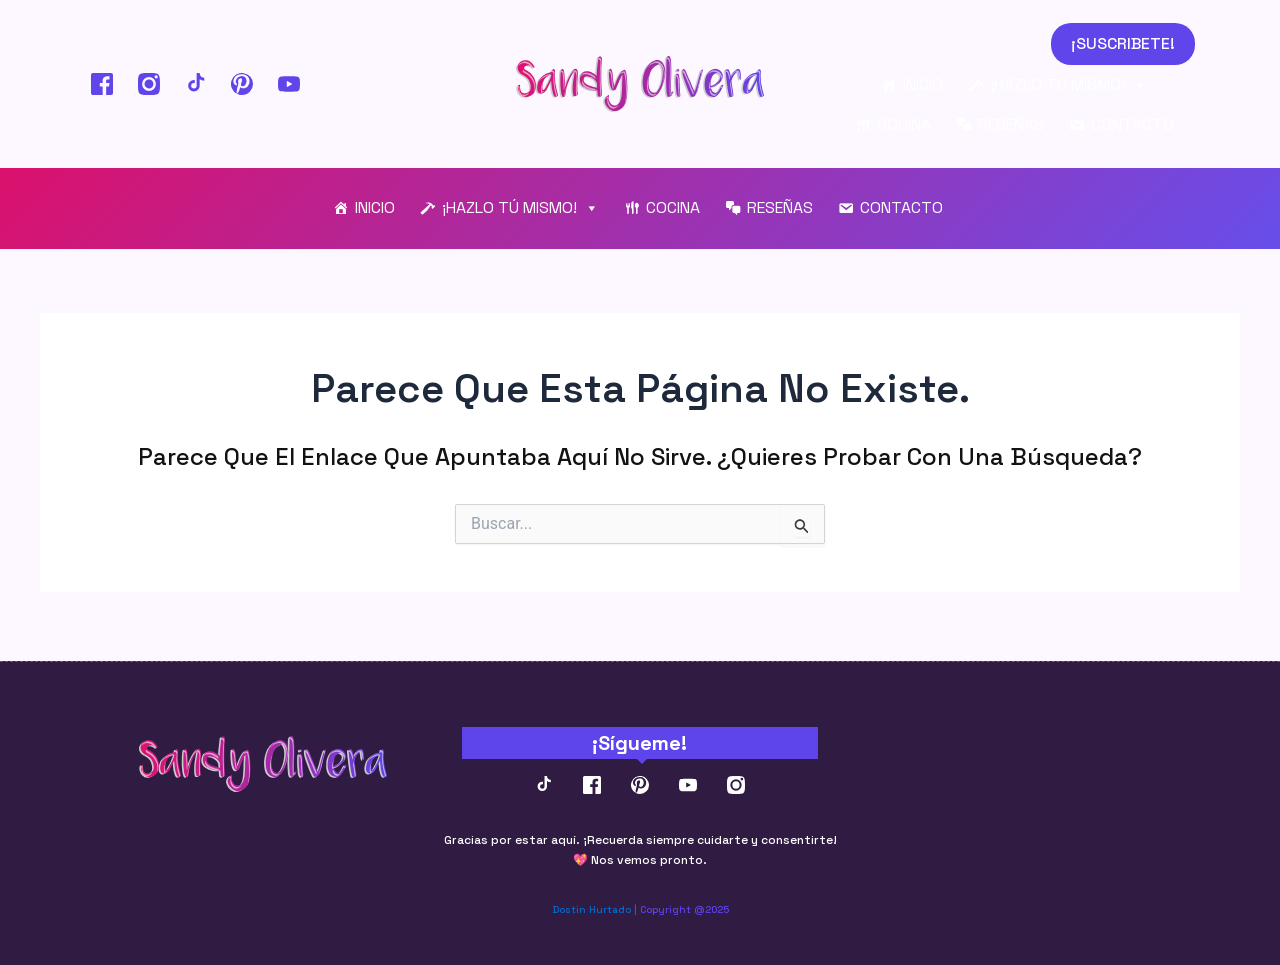 The height and width of the screenshot is (965, 1280). I want to click on Dostin Hurtado, so click(591, 909).